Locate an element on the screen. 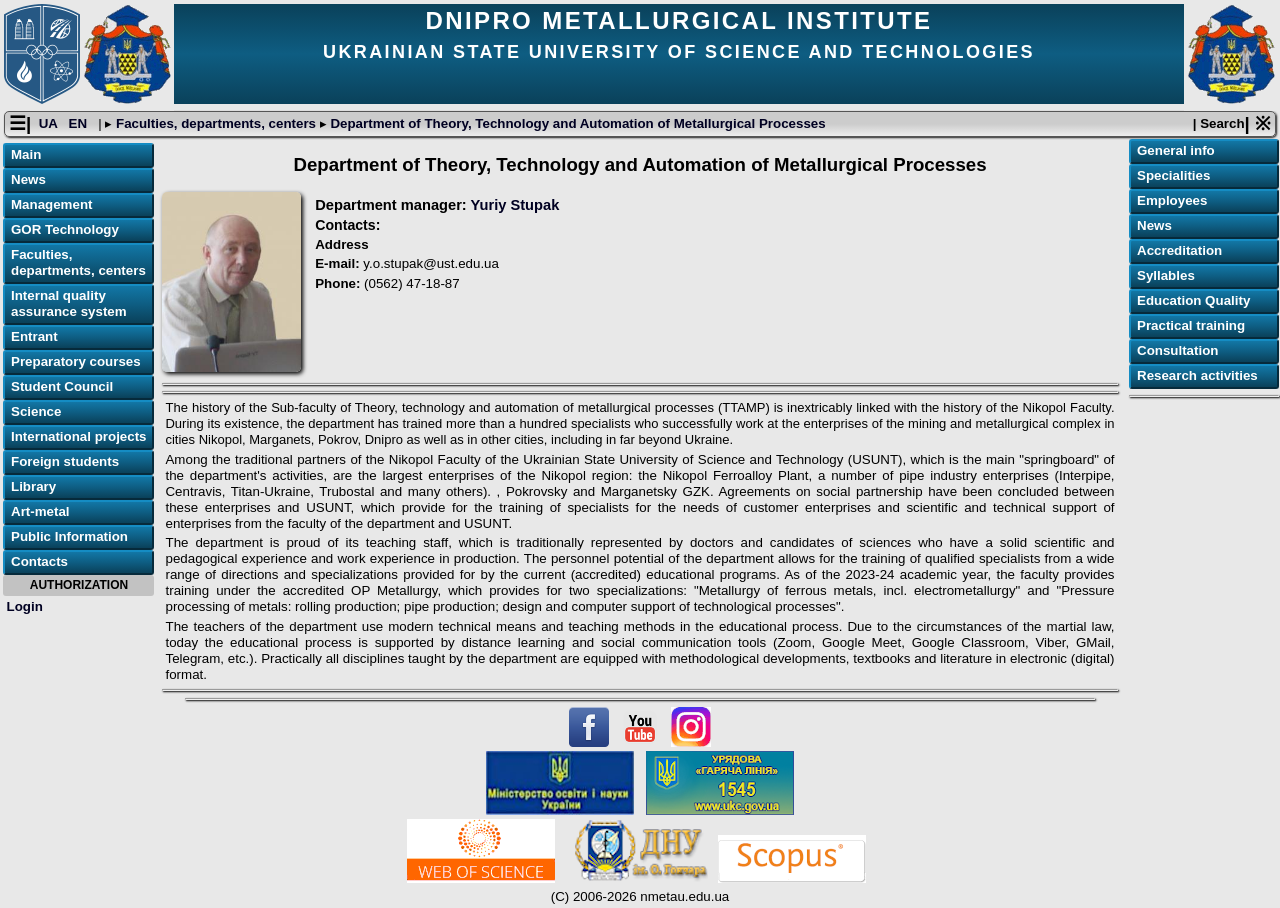 The width and height of the screenshot is (1280, 908). Library is located at coordinates (33, 486).